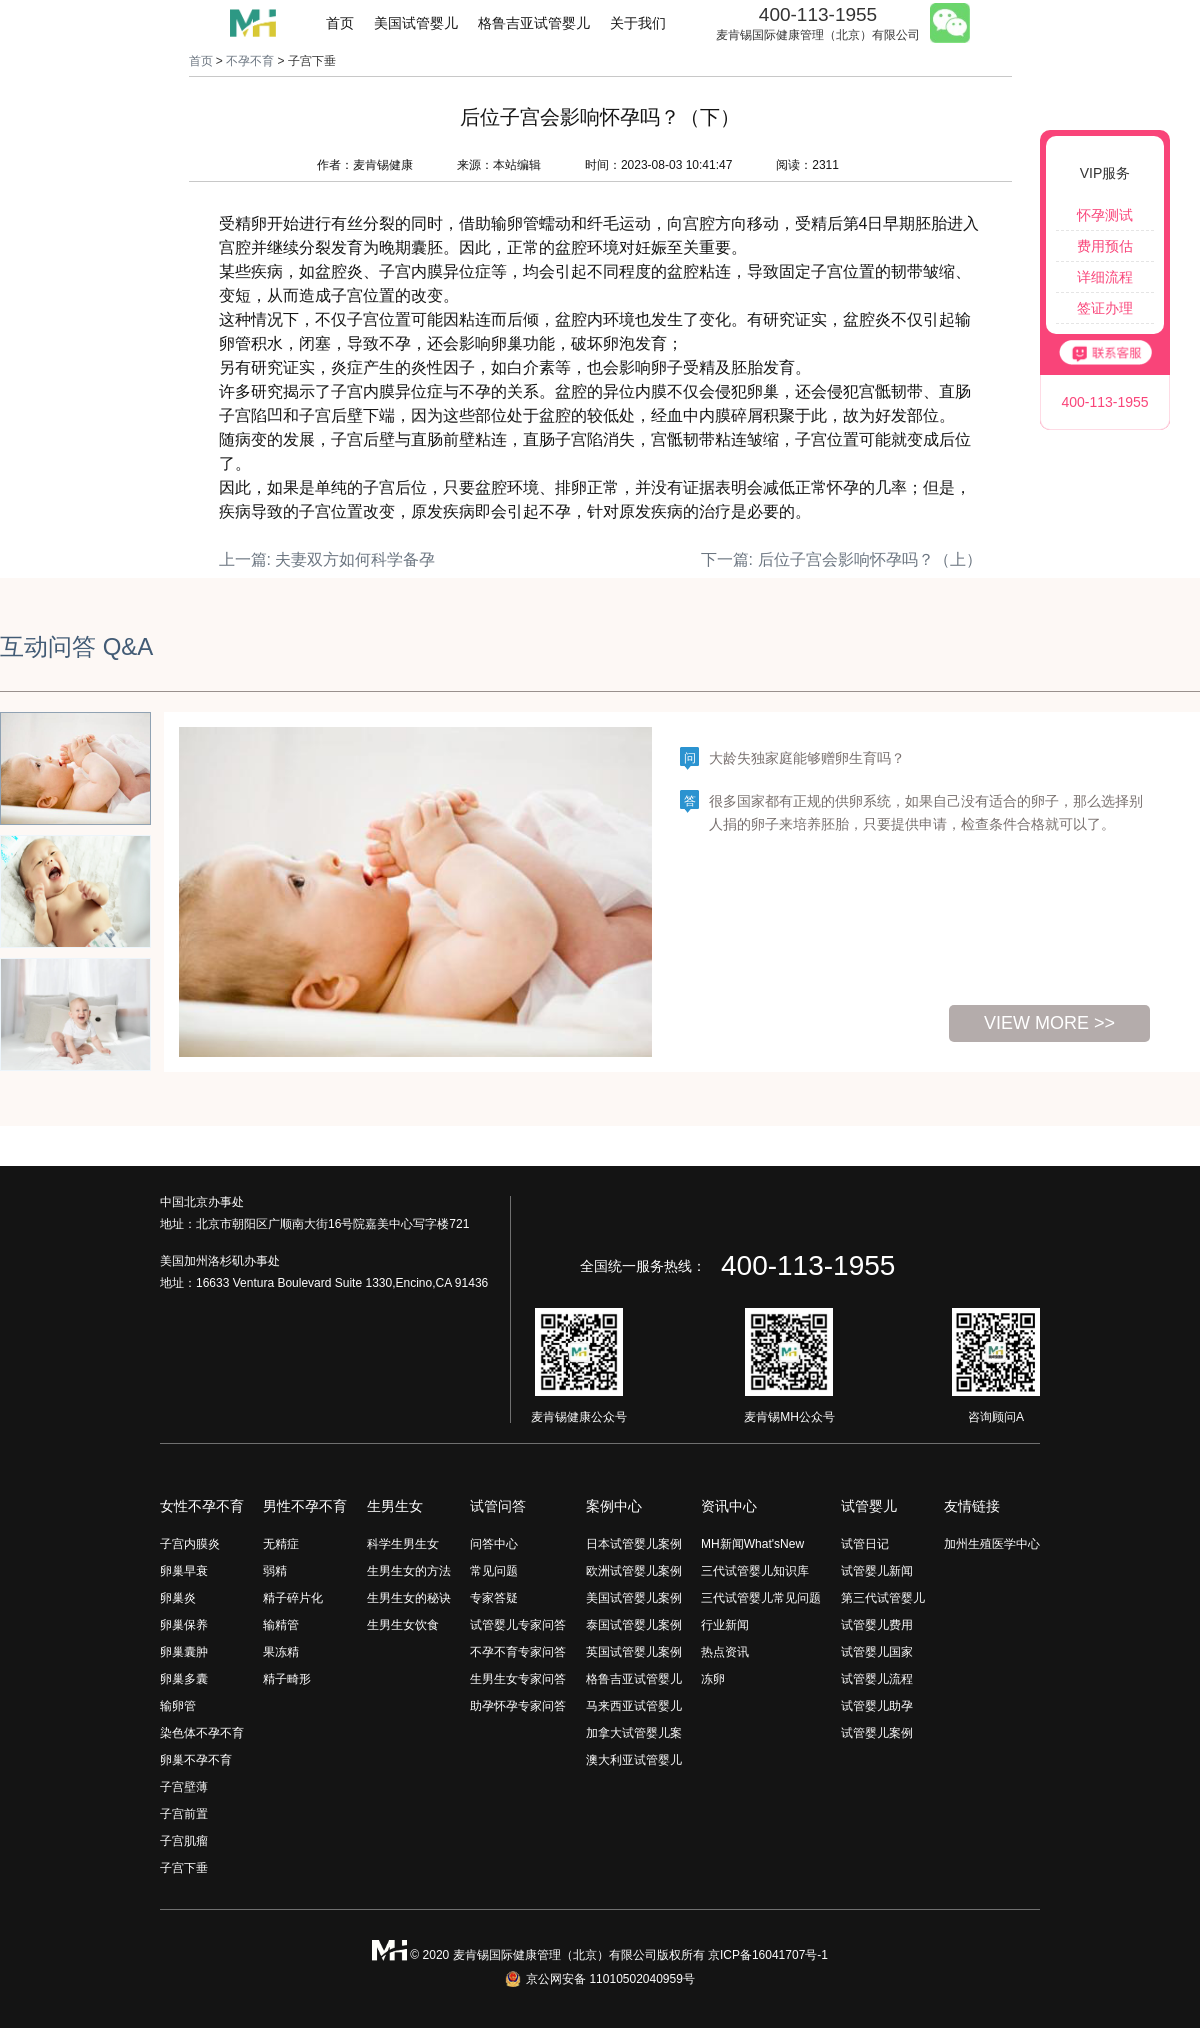  What do you see at coordinates (634, 1733) in the screenshot?
I see `加拿大试管婴儿案` at bounding box center [634, 1733].